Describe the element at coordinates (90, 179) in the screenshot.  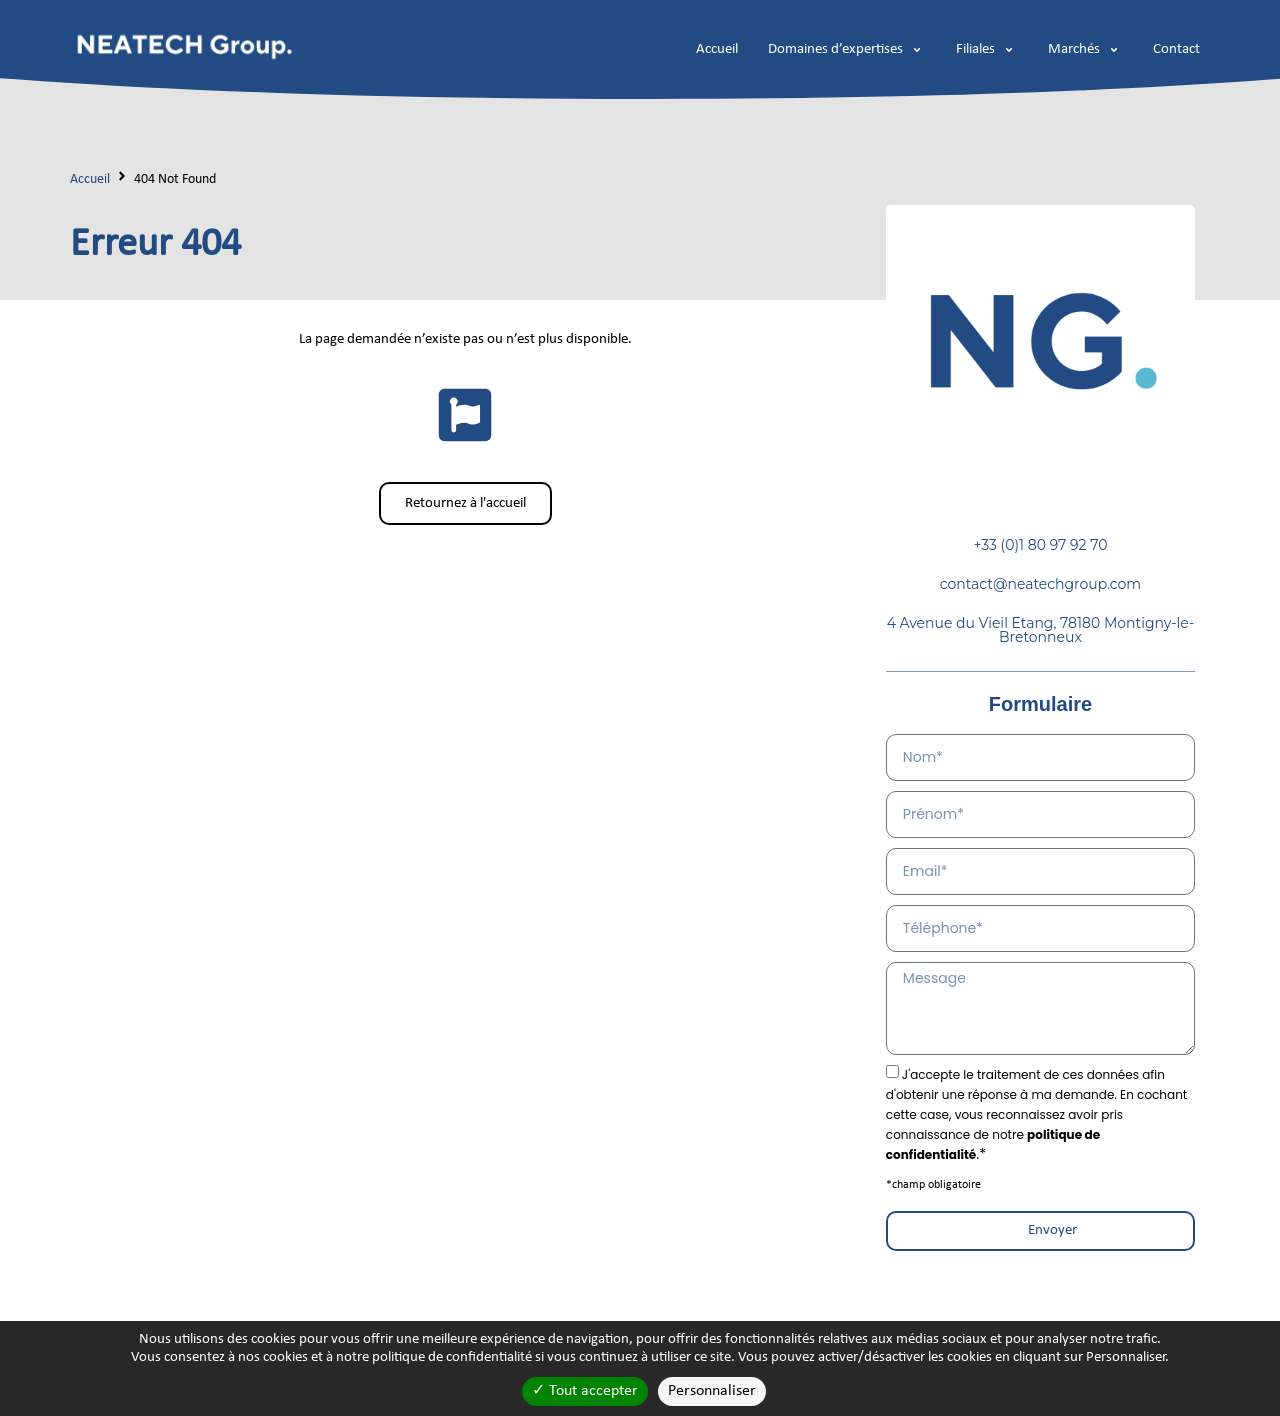
I see `Accueil` at that location.